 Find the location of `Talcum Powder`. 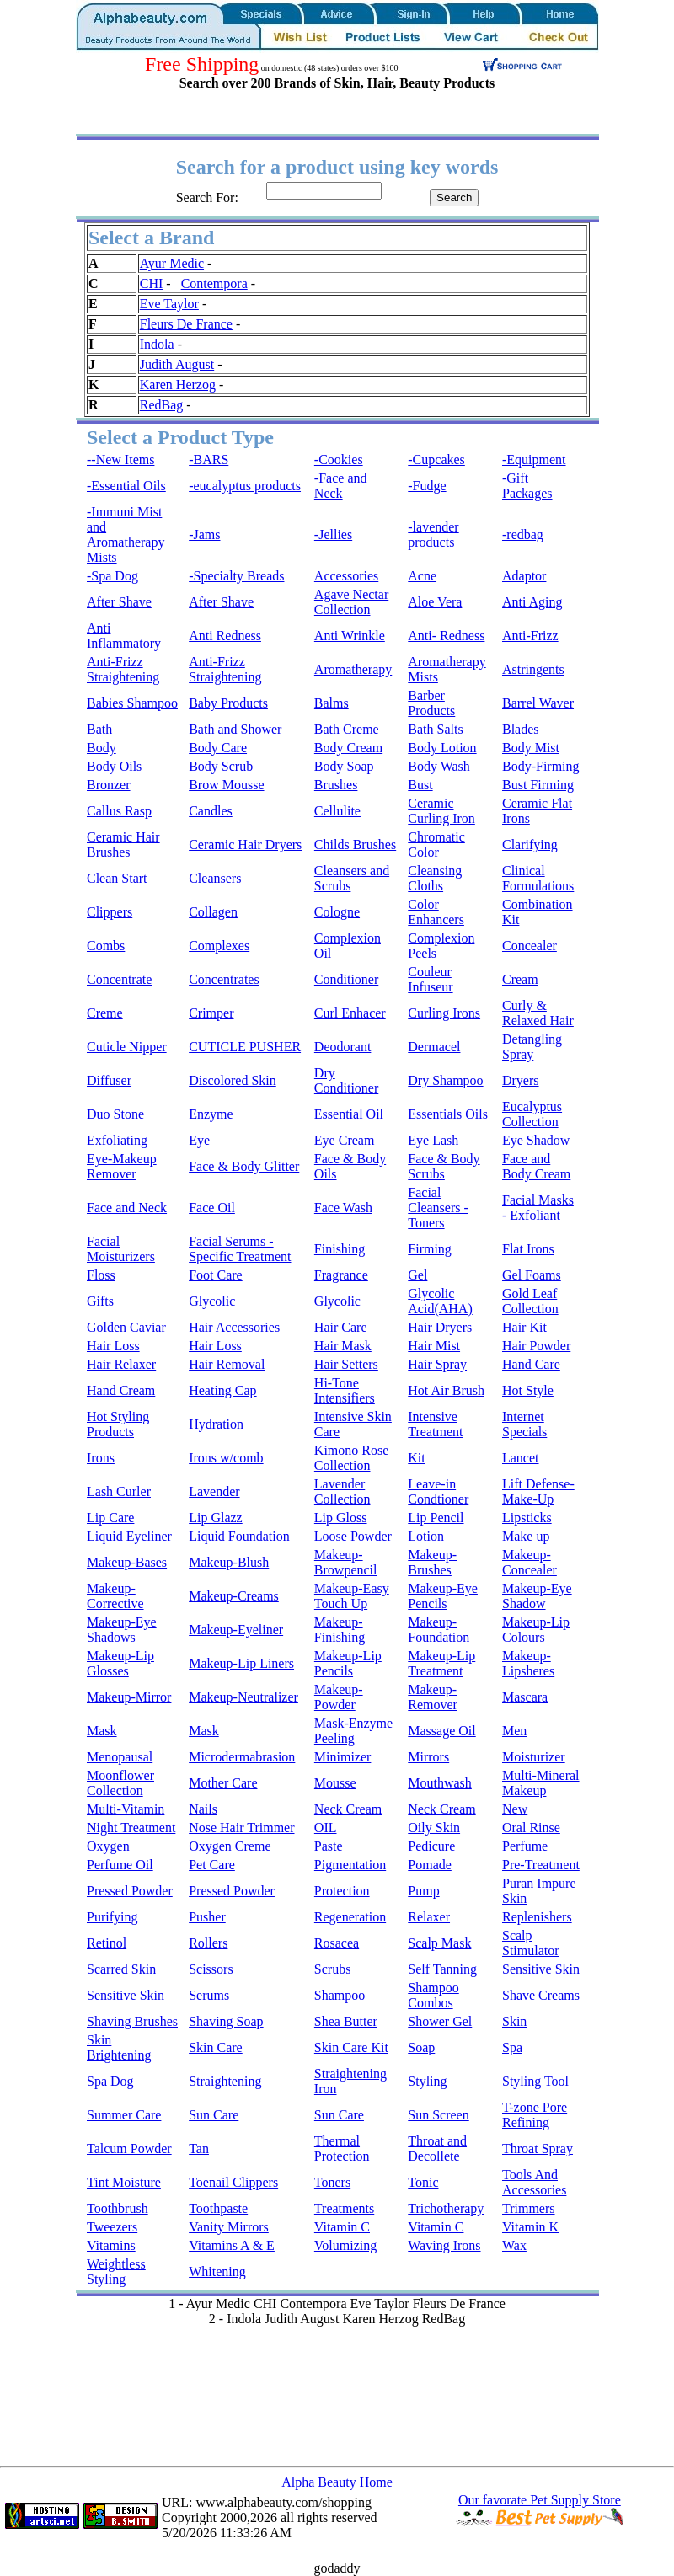

Talcum Powder is located at coordinates (129, 2148).